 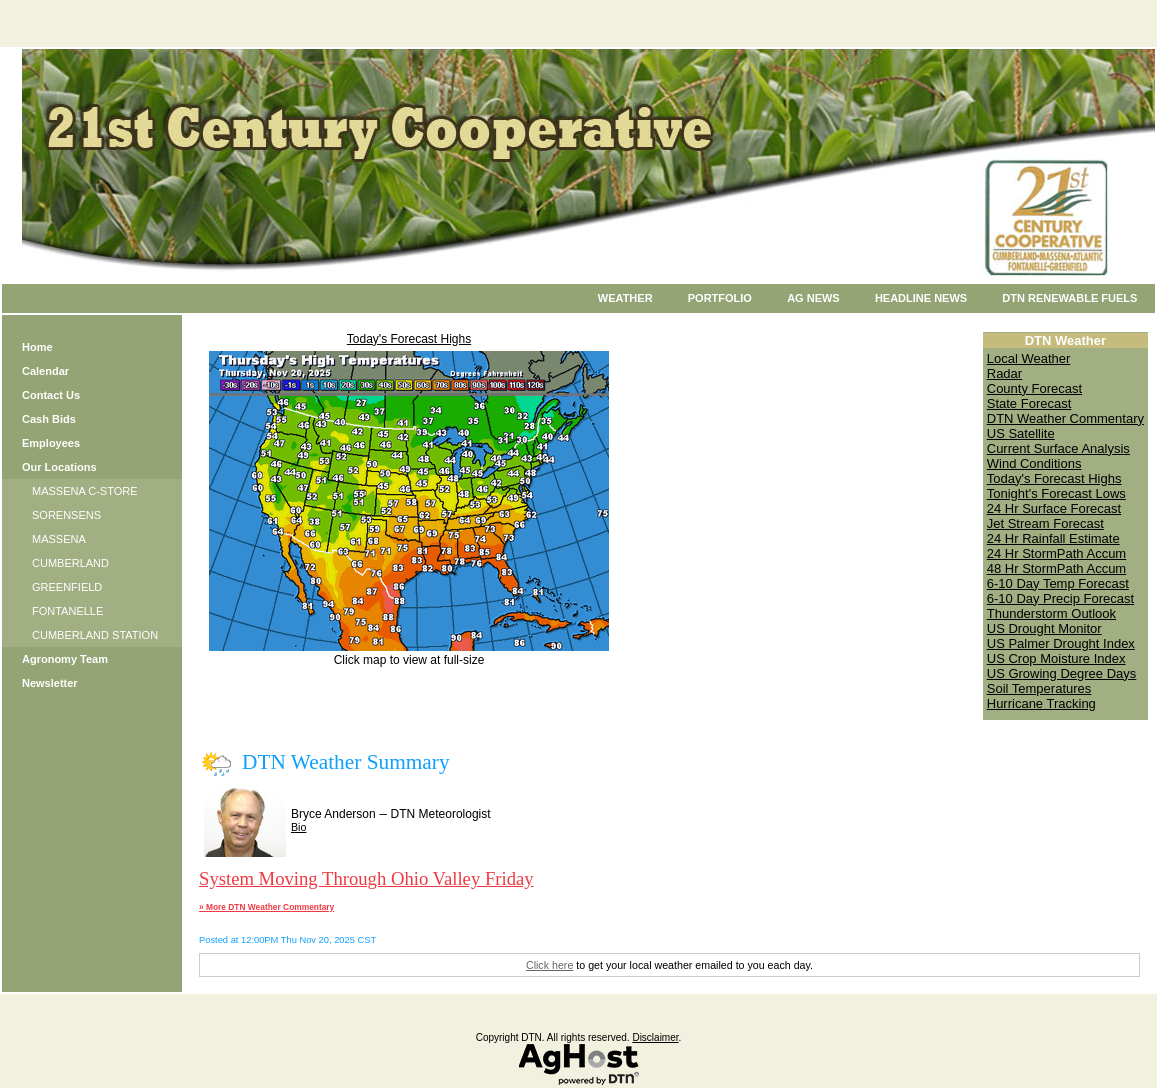 What do you see at coordinates (921, 298) in the screenshot?
I see `Headline News` at bounding box center [921, 298].